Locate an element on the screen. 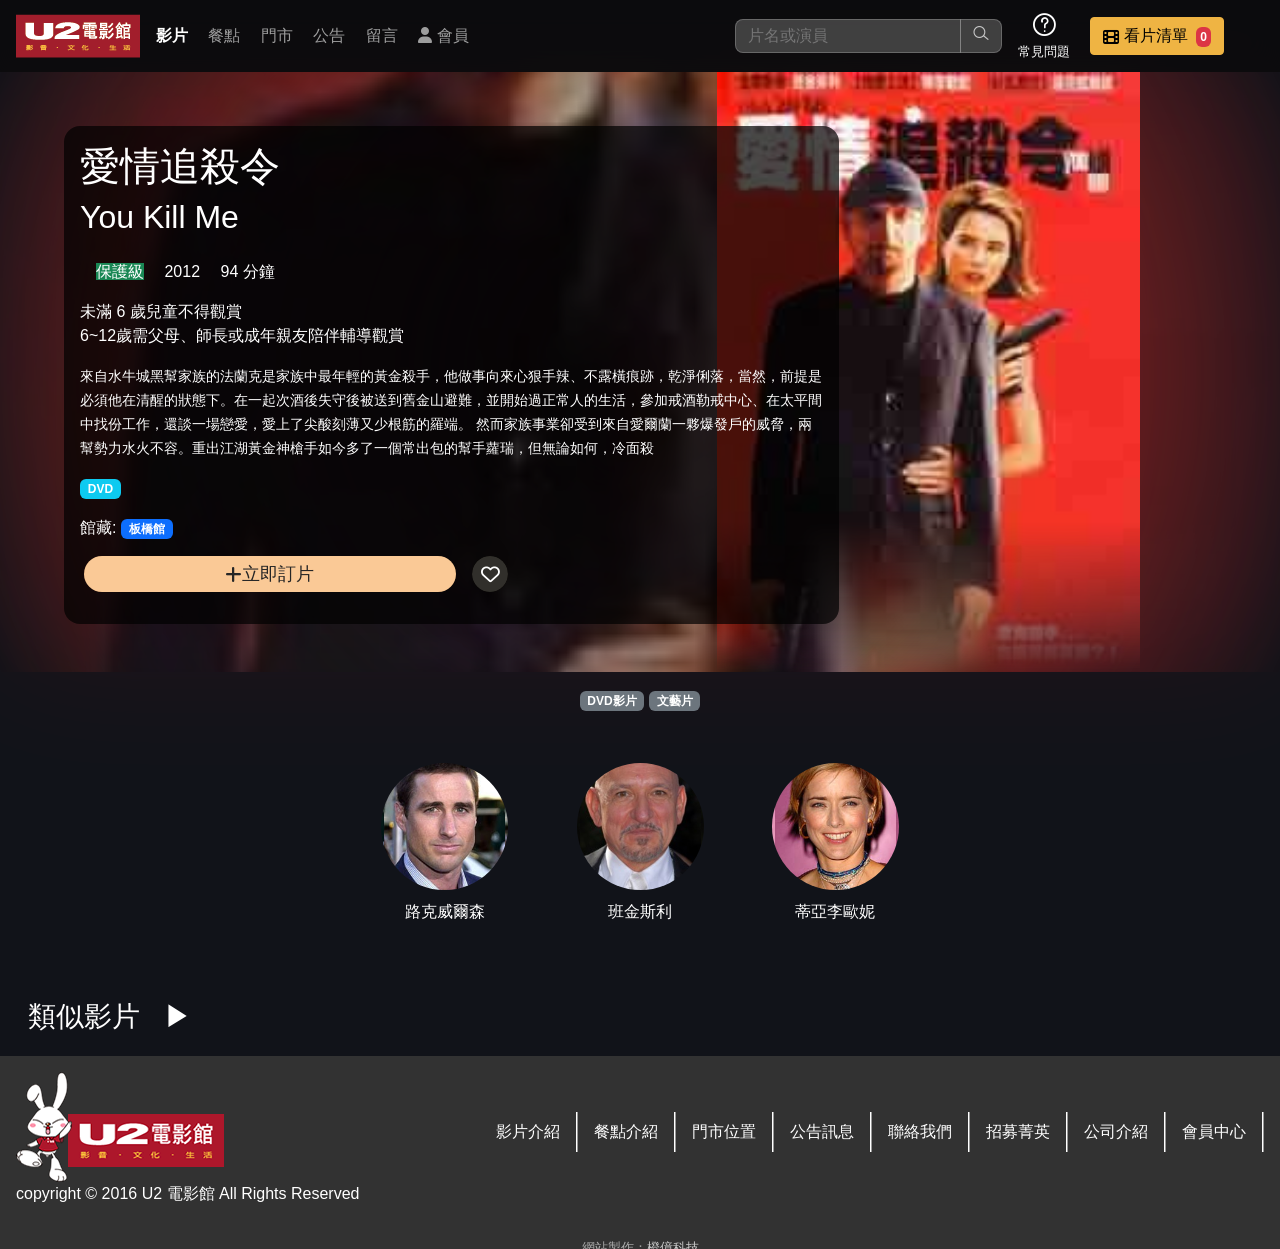 The image size is (1280, 1249). 聯絡我們 is located at coordinates (920, 1131).